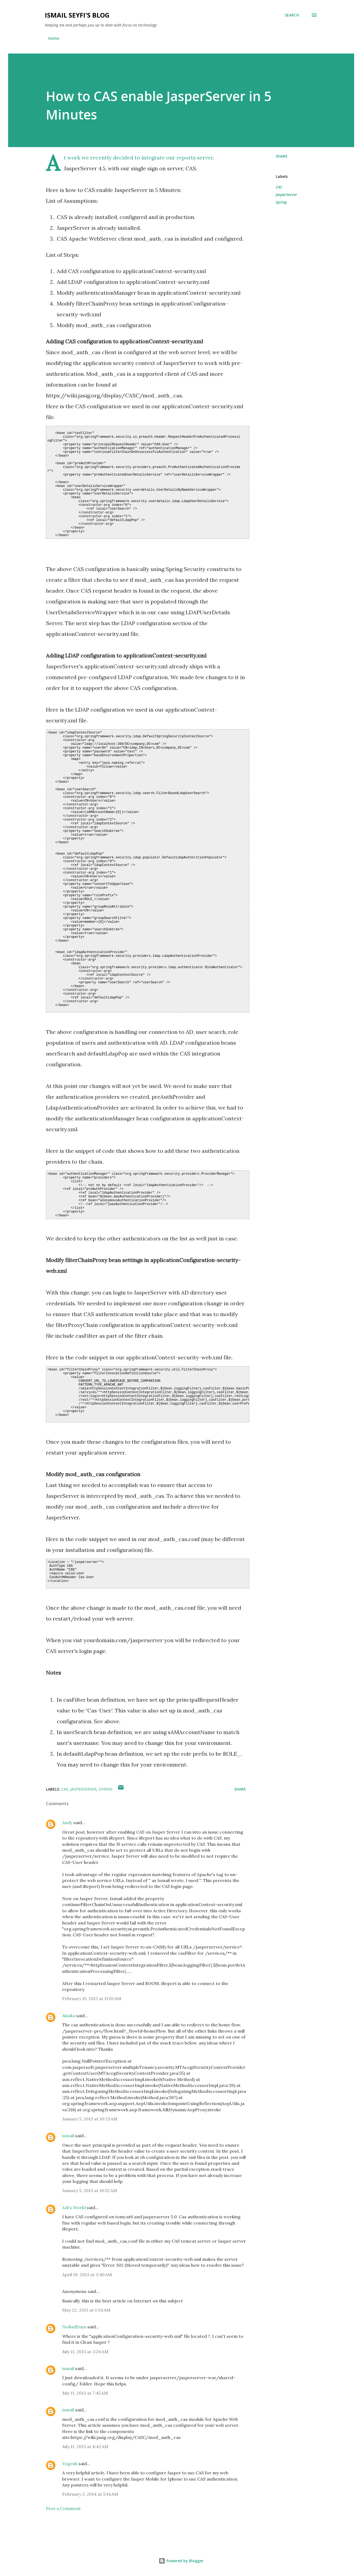  Describe the element at coordinates (282, 156) in the screenshot. I see `Share [button]` at that location.